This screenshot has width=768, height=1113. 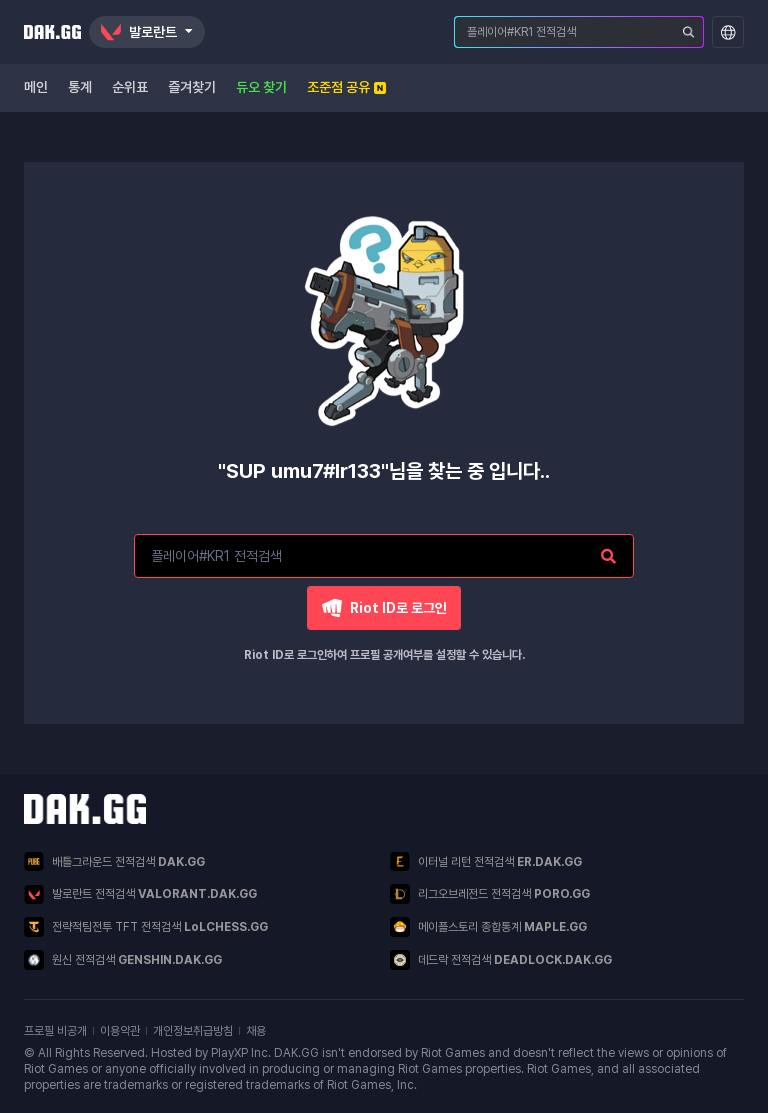 I want to click on 채용, so click(x=256, y=1031).